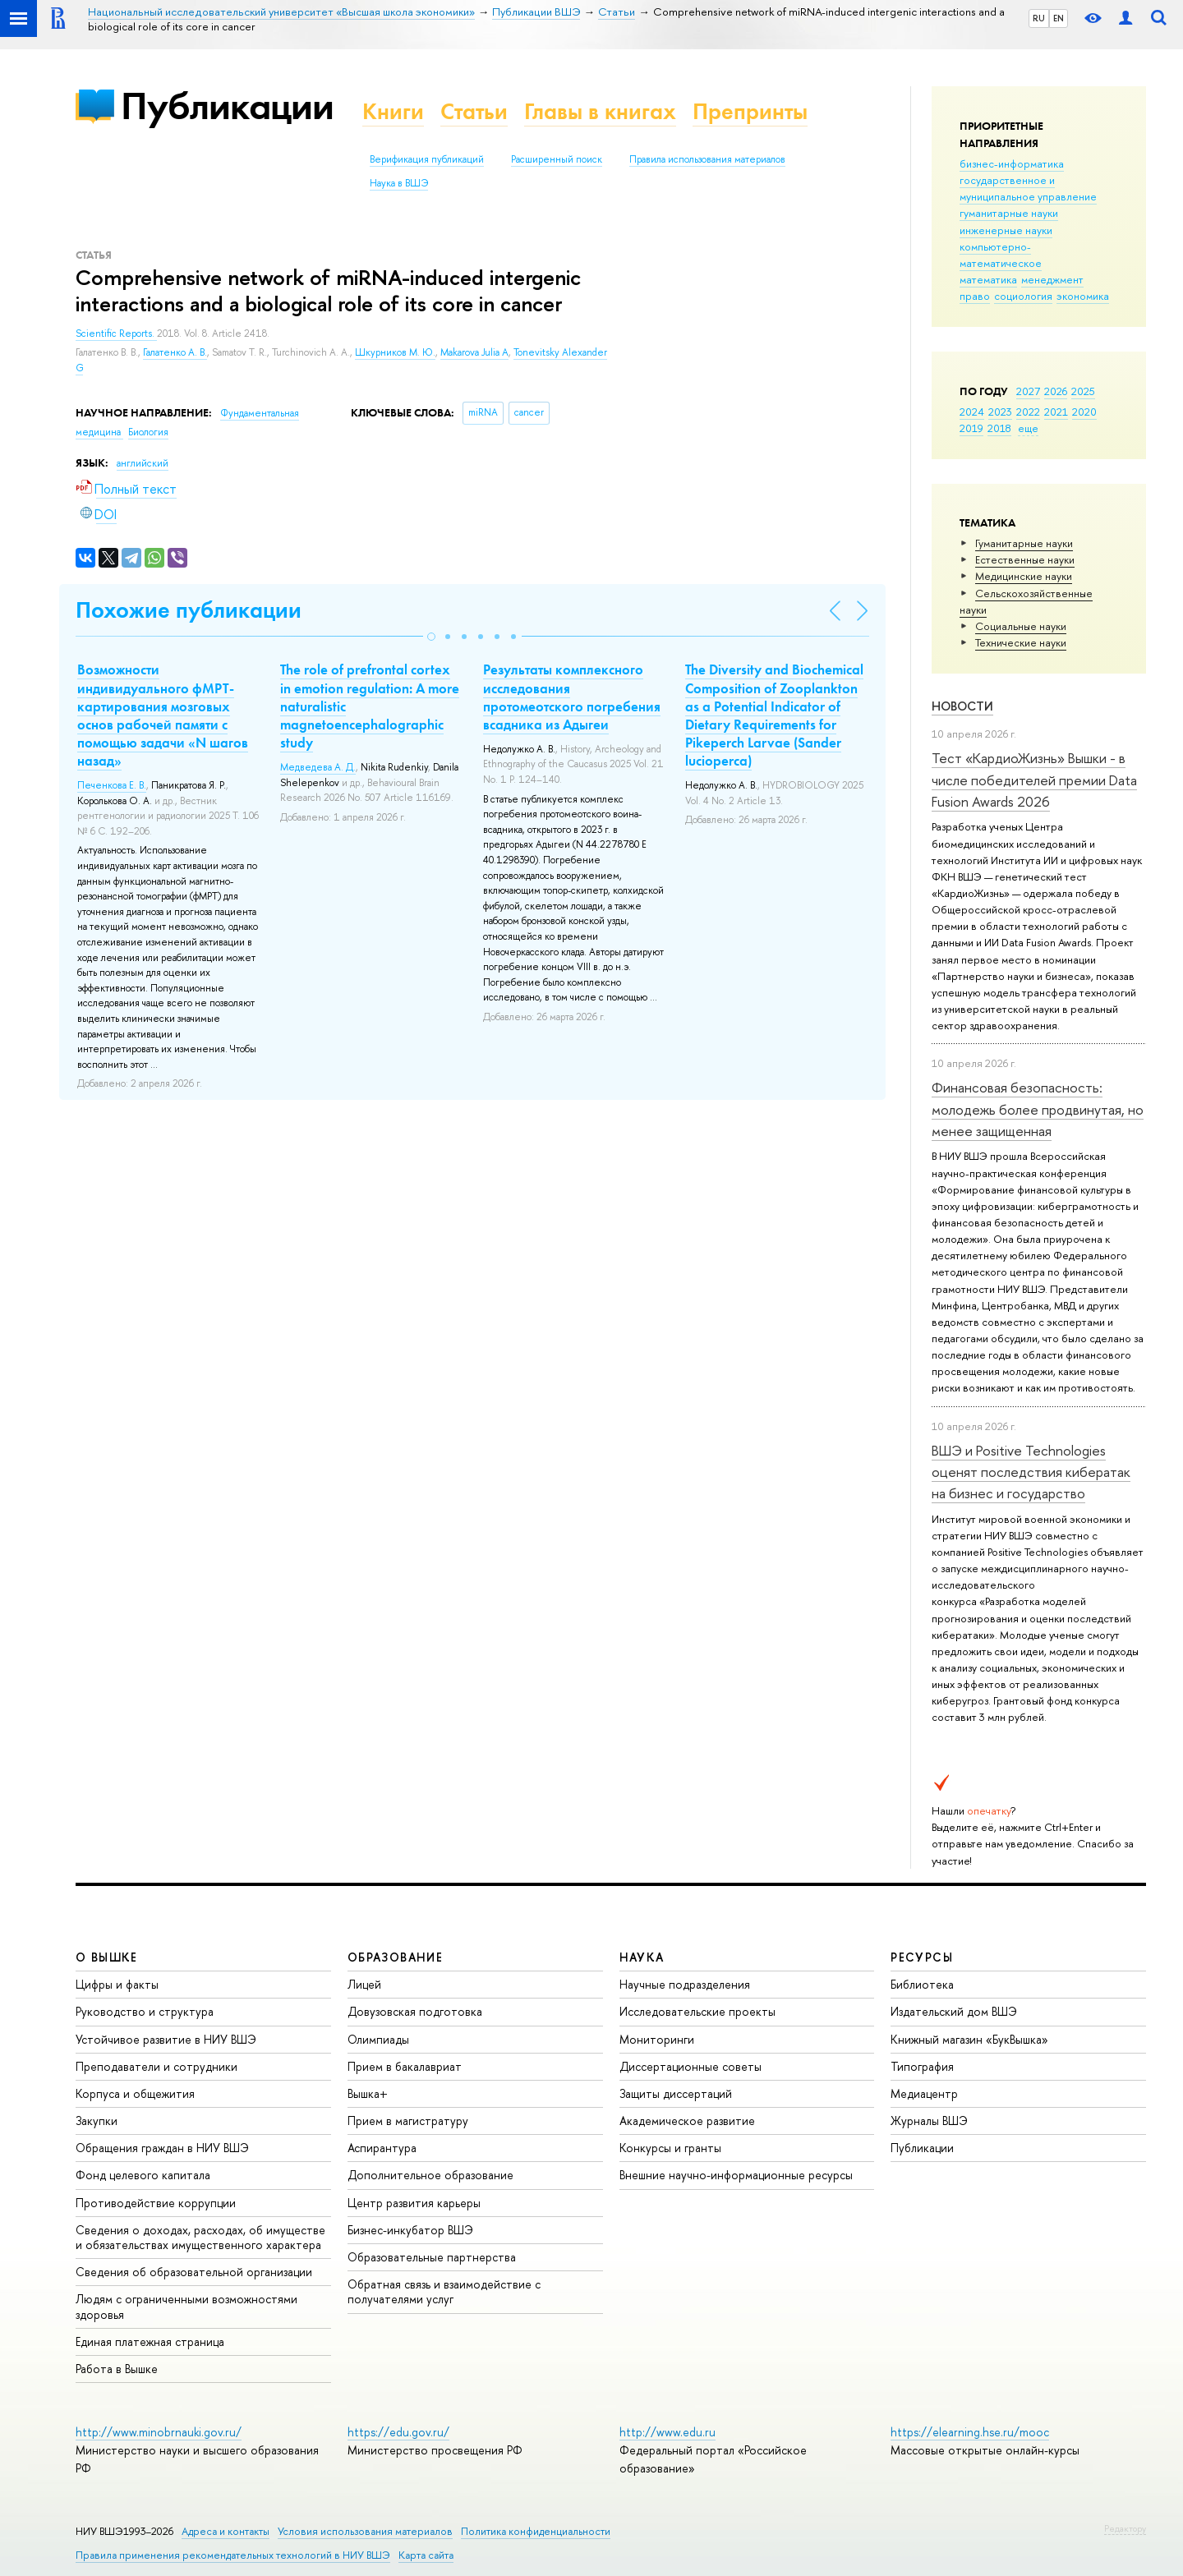 This screenshot has width=1183, height=2576. Describe the element at coordinates (145, 2011) in the screenshot. I see `Руководство и структура` at that location.